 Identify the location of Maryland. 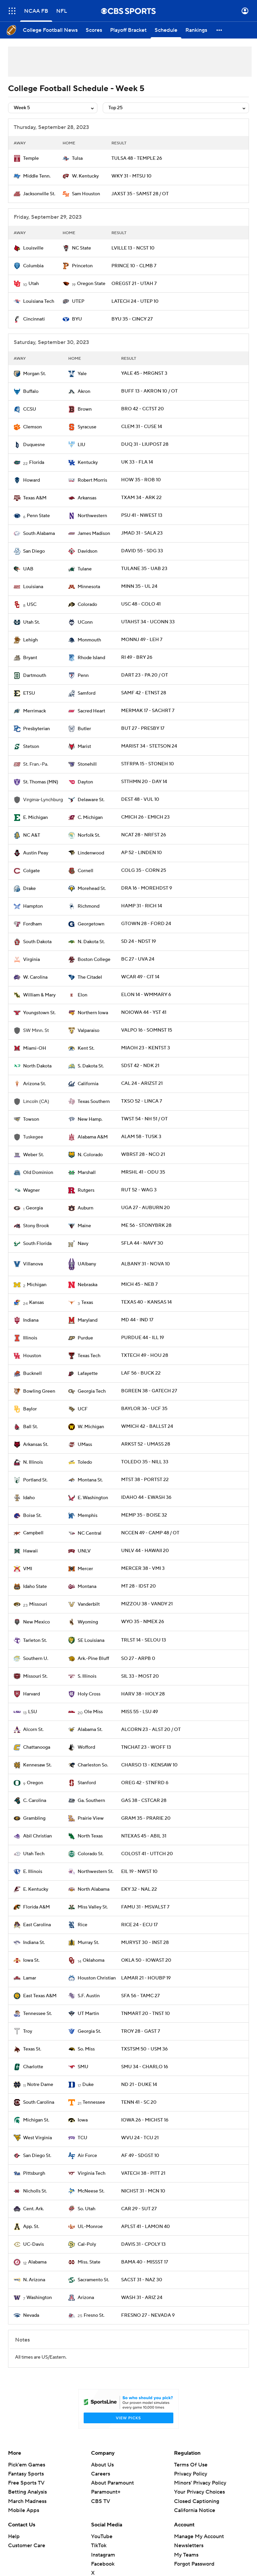
(87, 1320).